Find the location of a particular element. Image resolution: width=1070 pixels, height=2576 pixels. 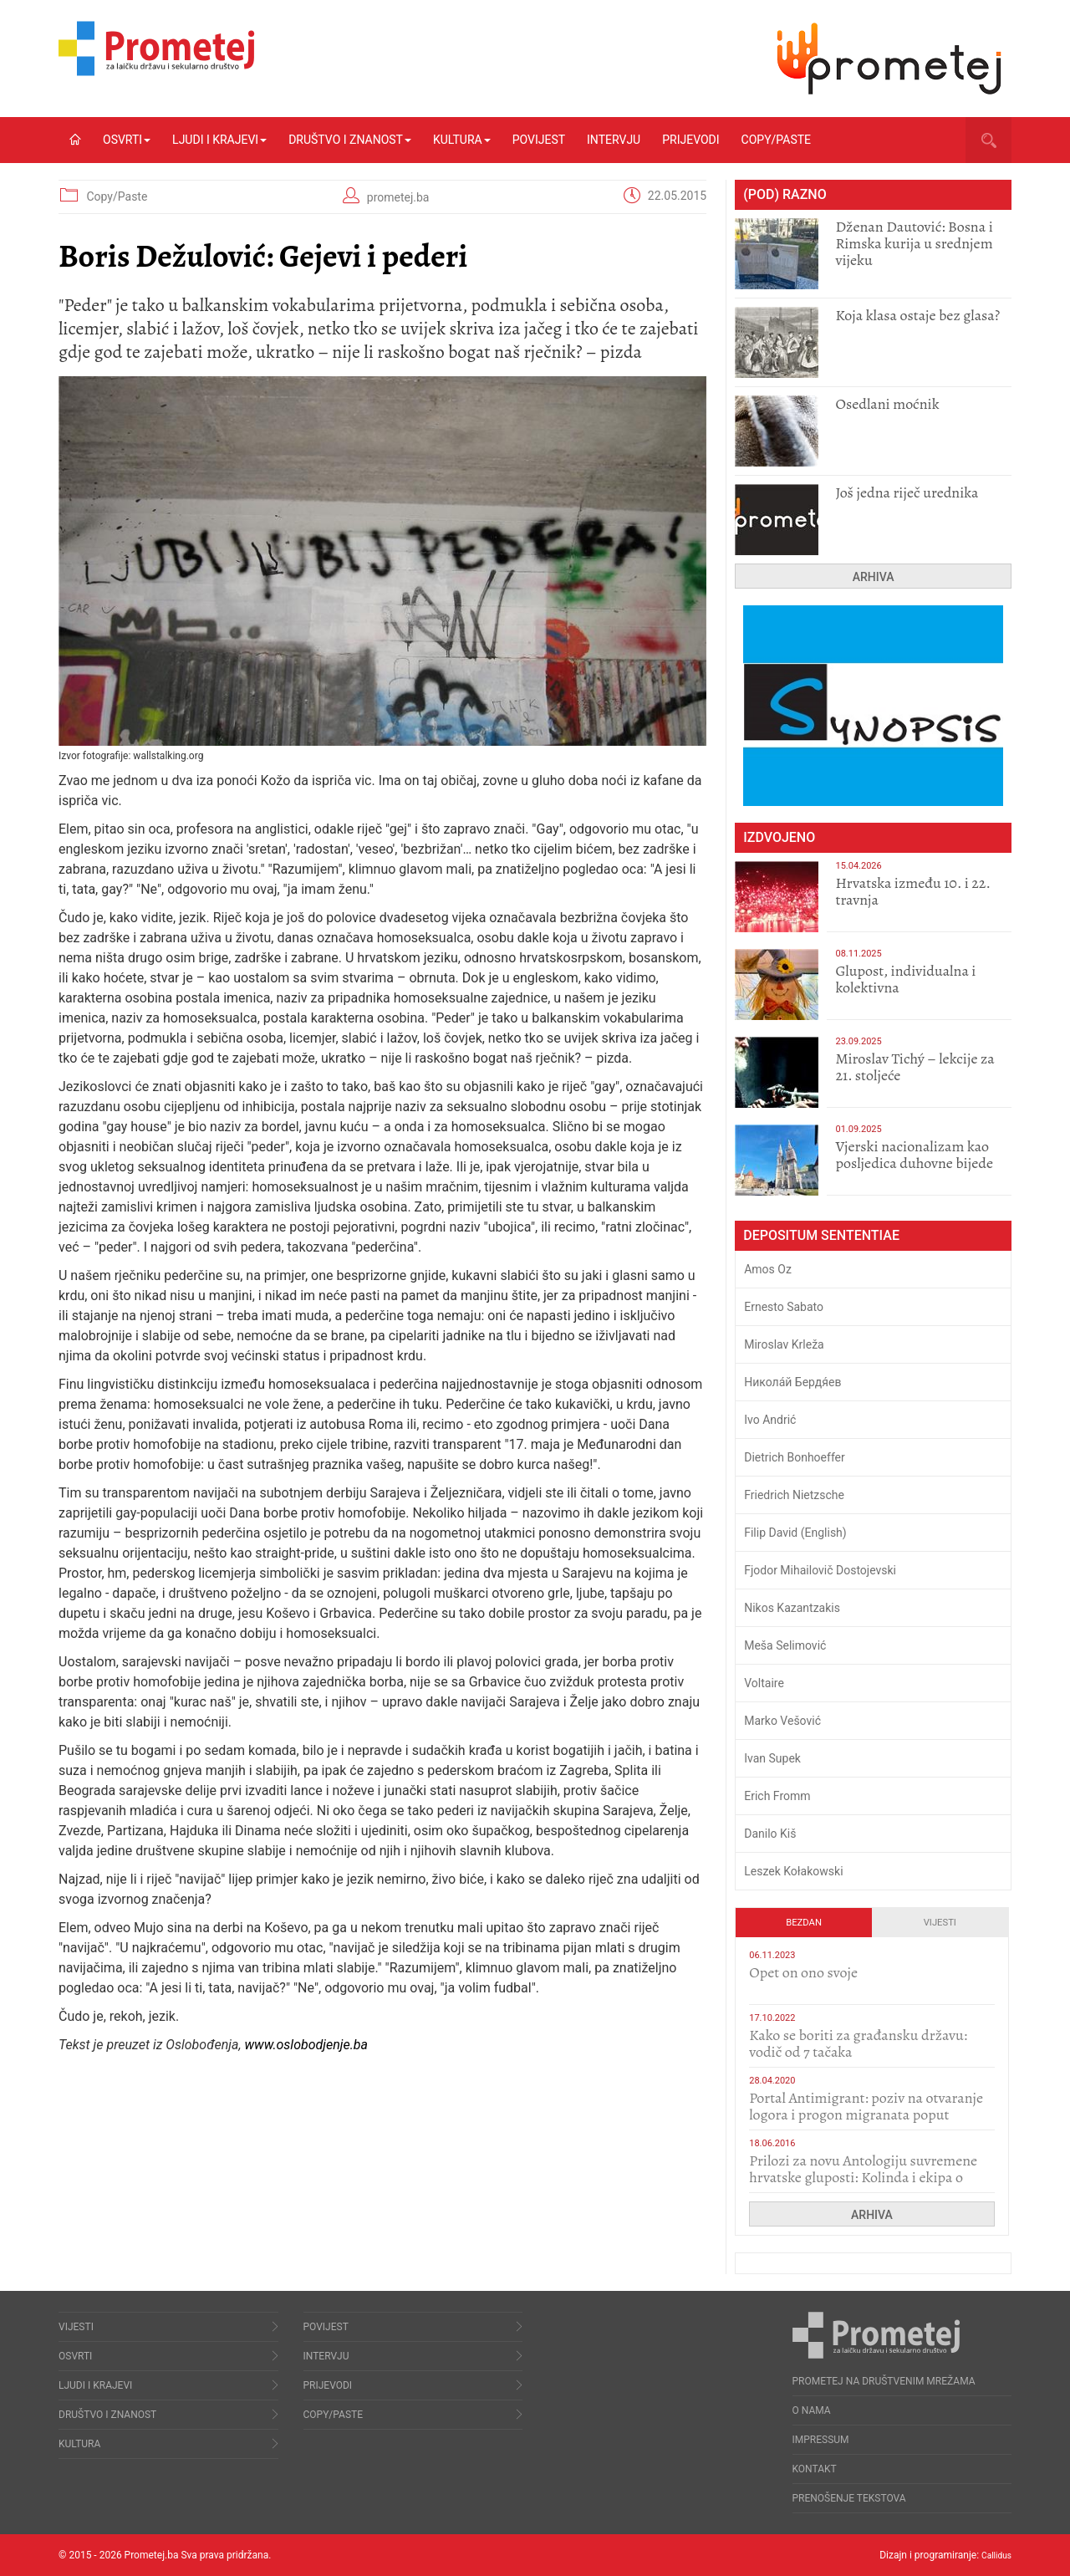

Miroslav Tichý – lekcije za 21. stoljeće is located at coordinates (914, 1066).